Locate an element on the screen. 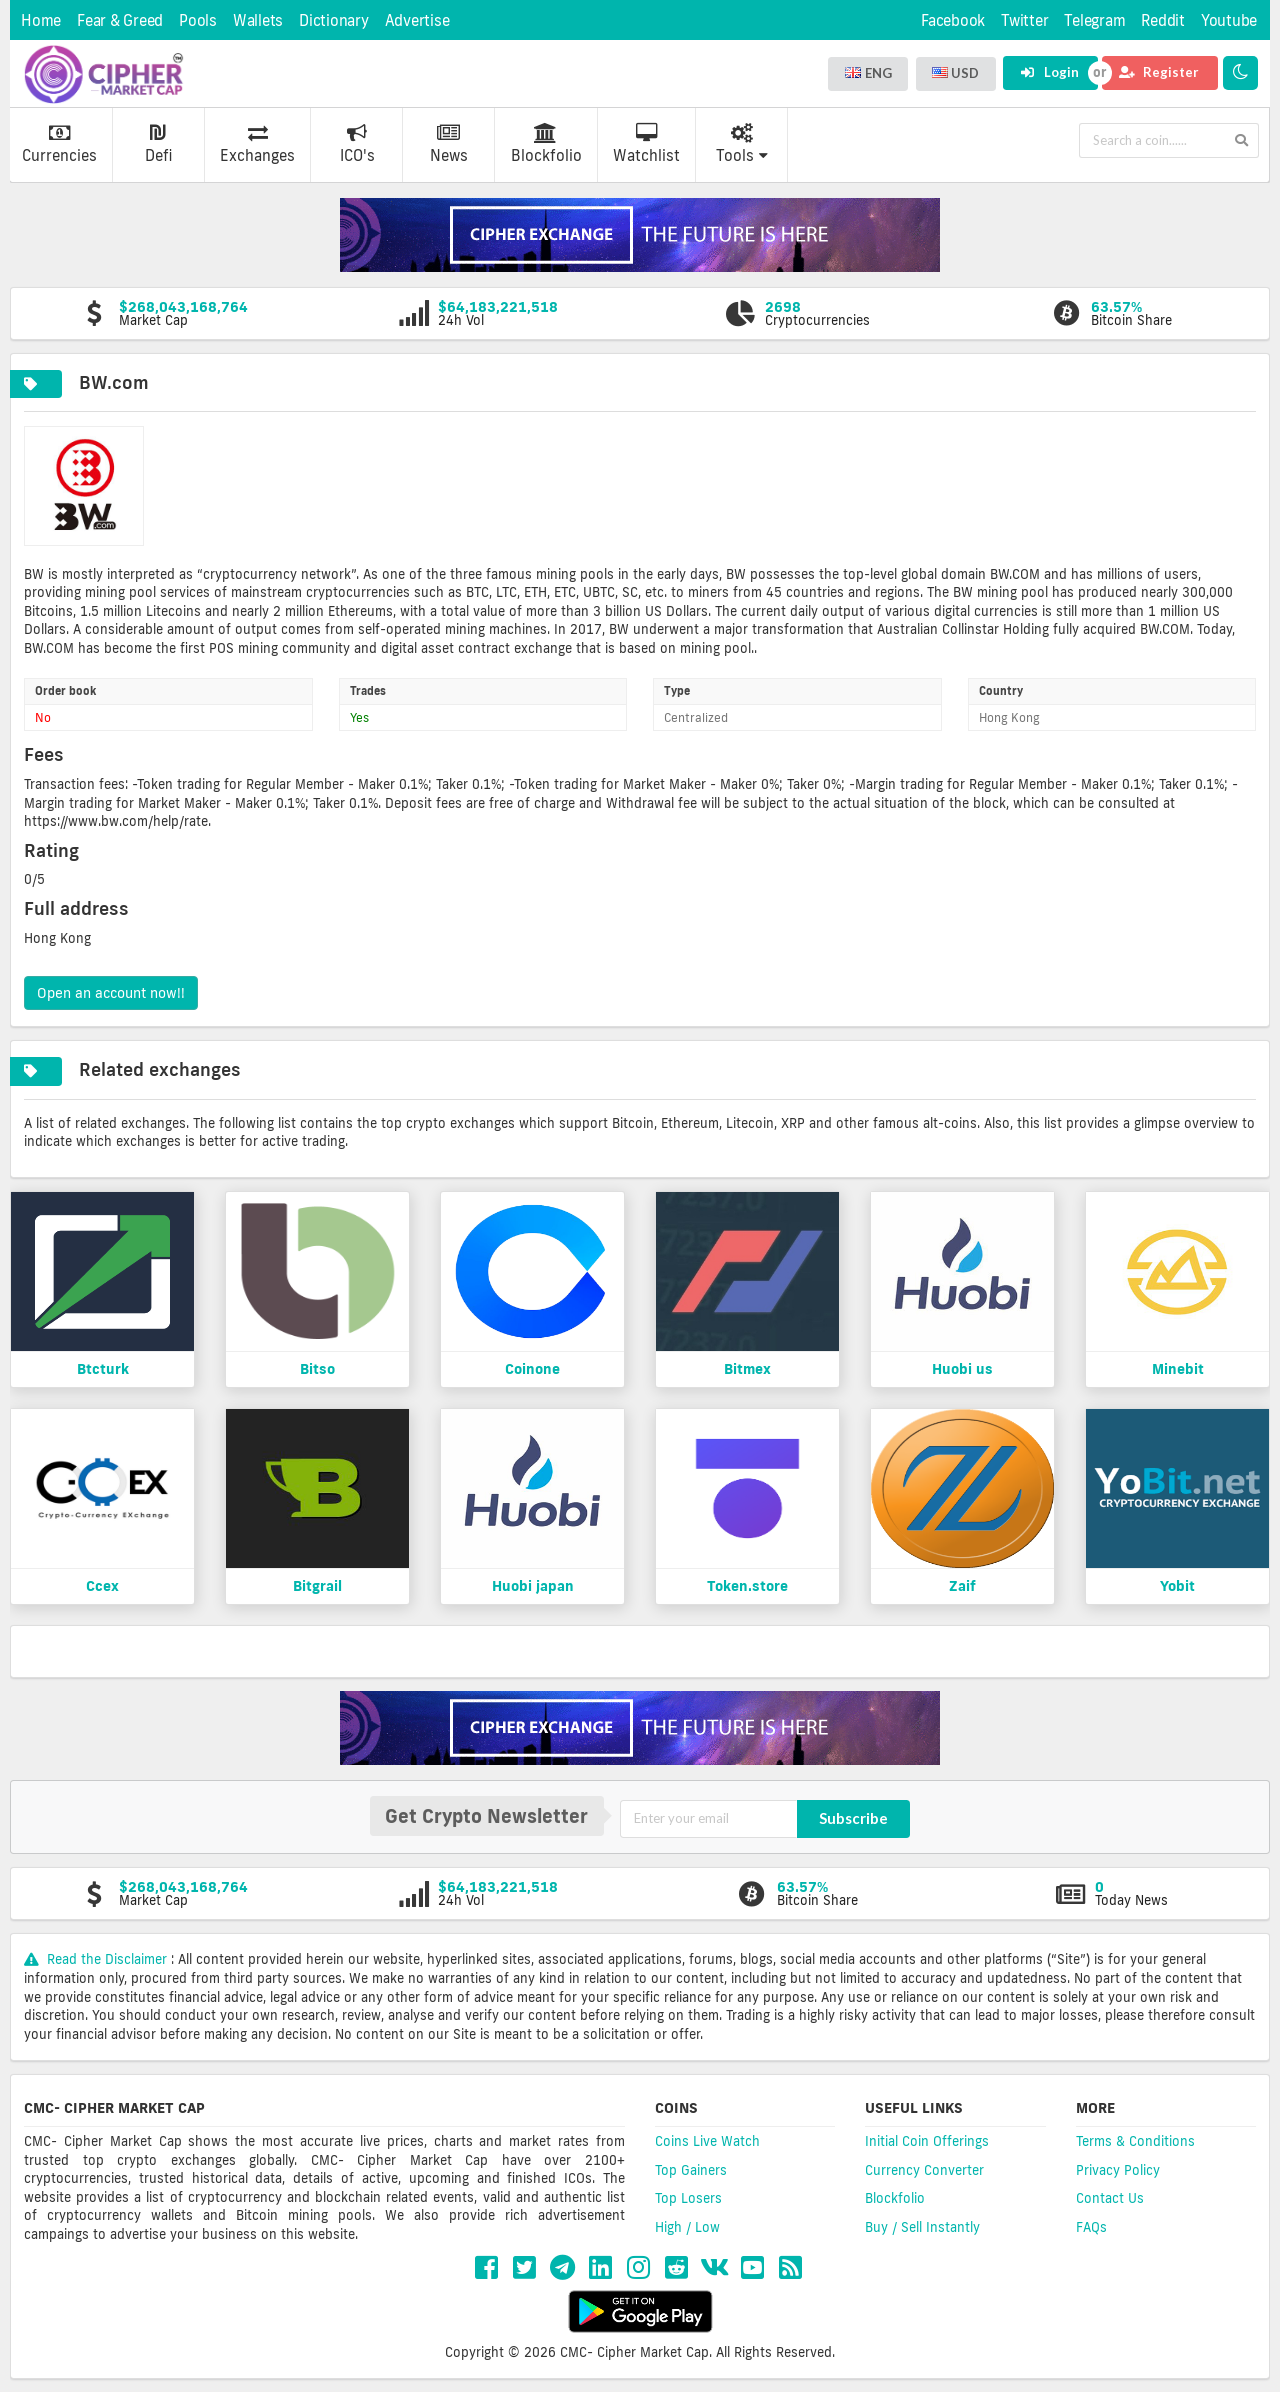 The image size is (1280, 2392). Top Gainers is located at coordinates (691, 2170).